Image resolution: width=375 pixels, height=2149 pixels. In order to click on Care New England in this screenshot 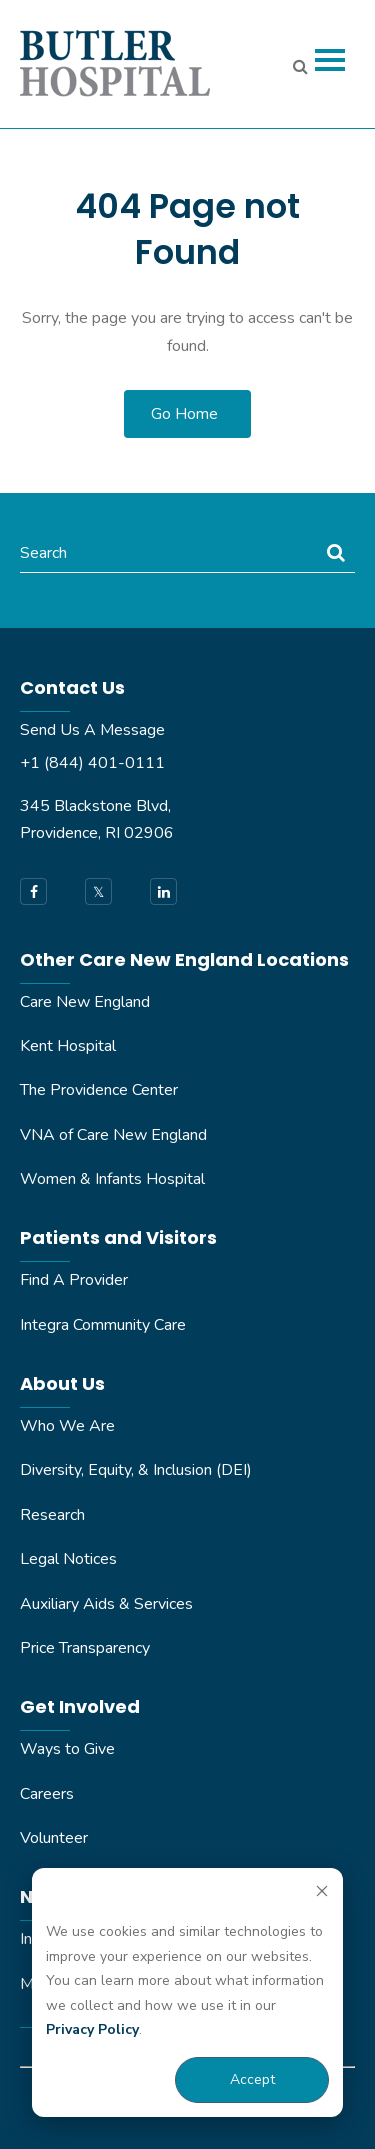, I will do `click(85, 1002)`.